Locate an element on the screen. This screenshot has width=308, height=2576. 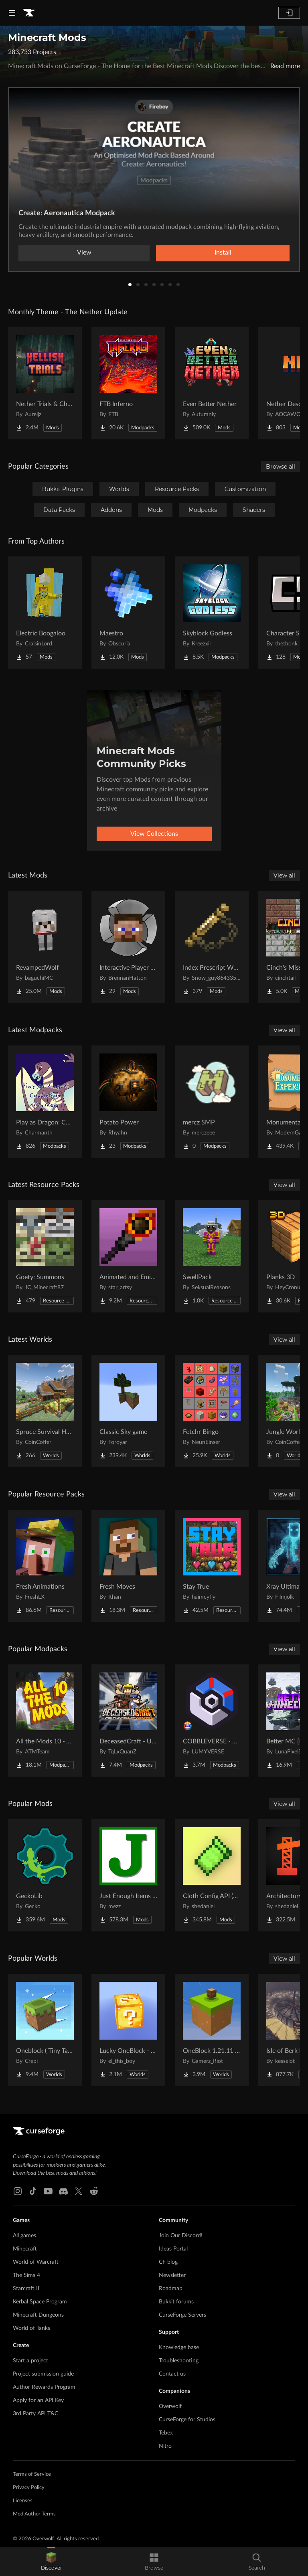
View Collections is located at coordinates (154, 834).